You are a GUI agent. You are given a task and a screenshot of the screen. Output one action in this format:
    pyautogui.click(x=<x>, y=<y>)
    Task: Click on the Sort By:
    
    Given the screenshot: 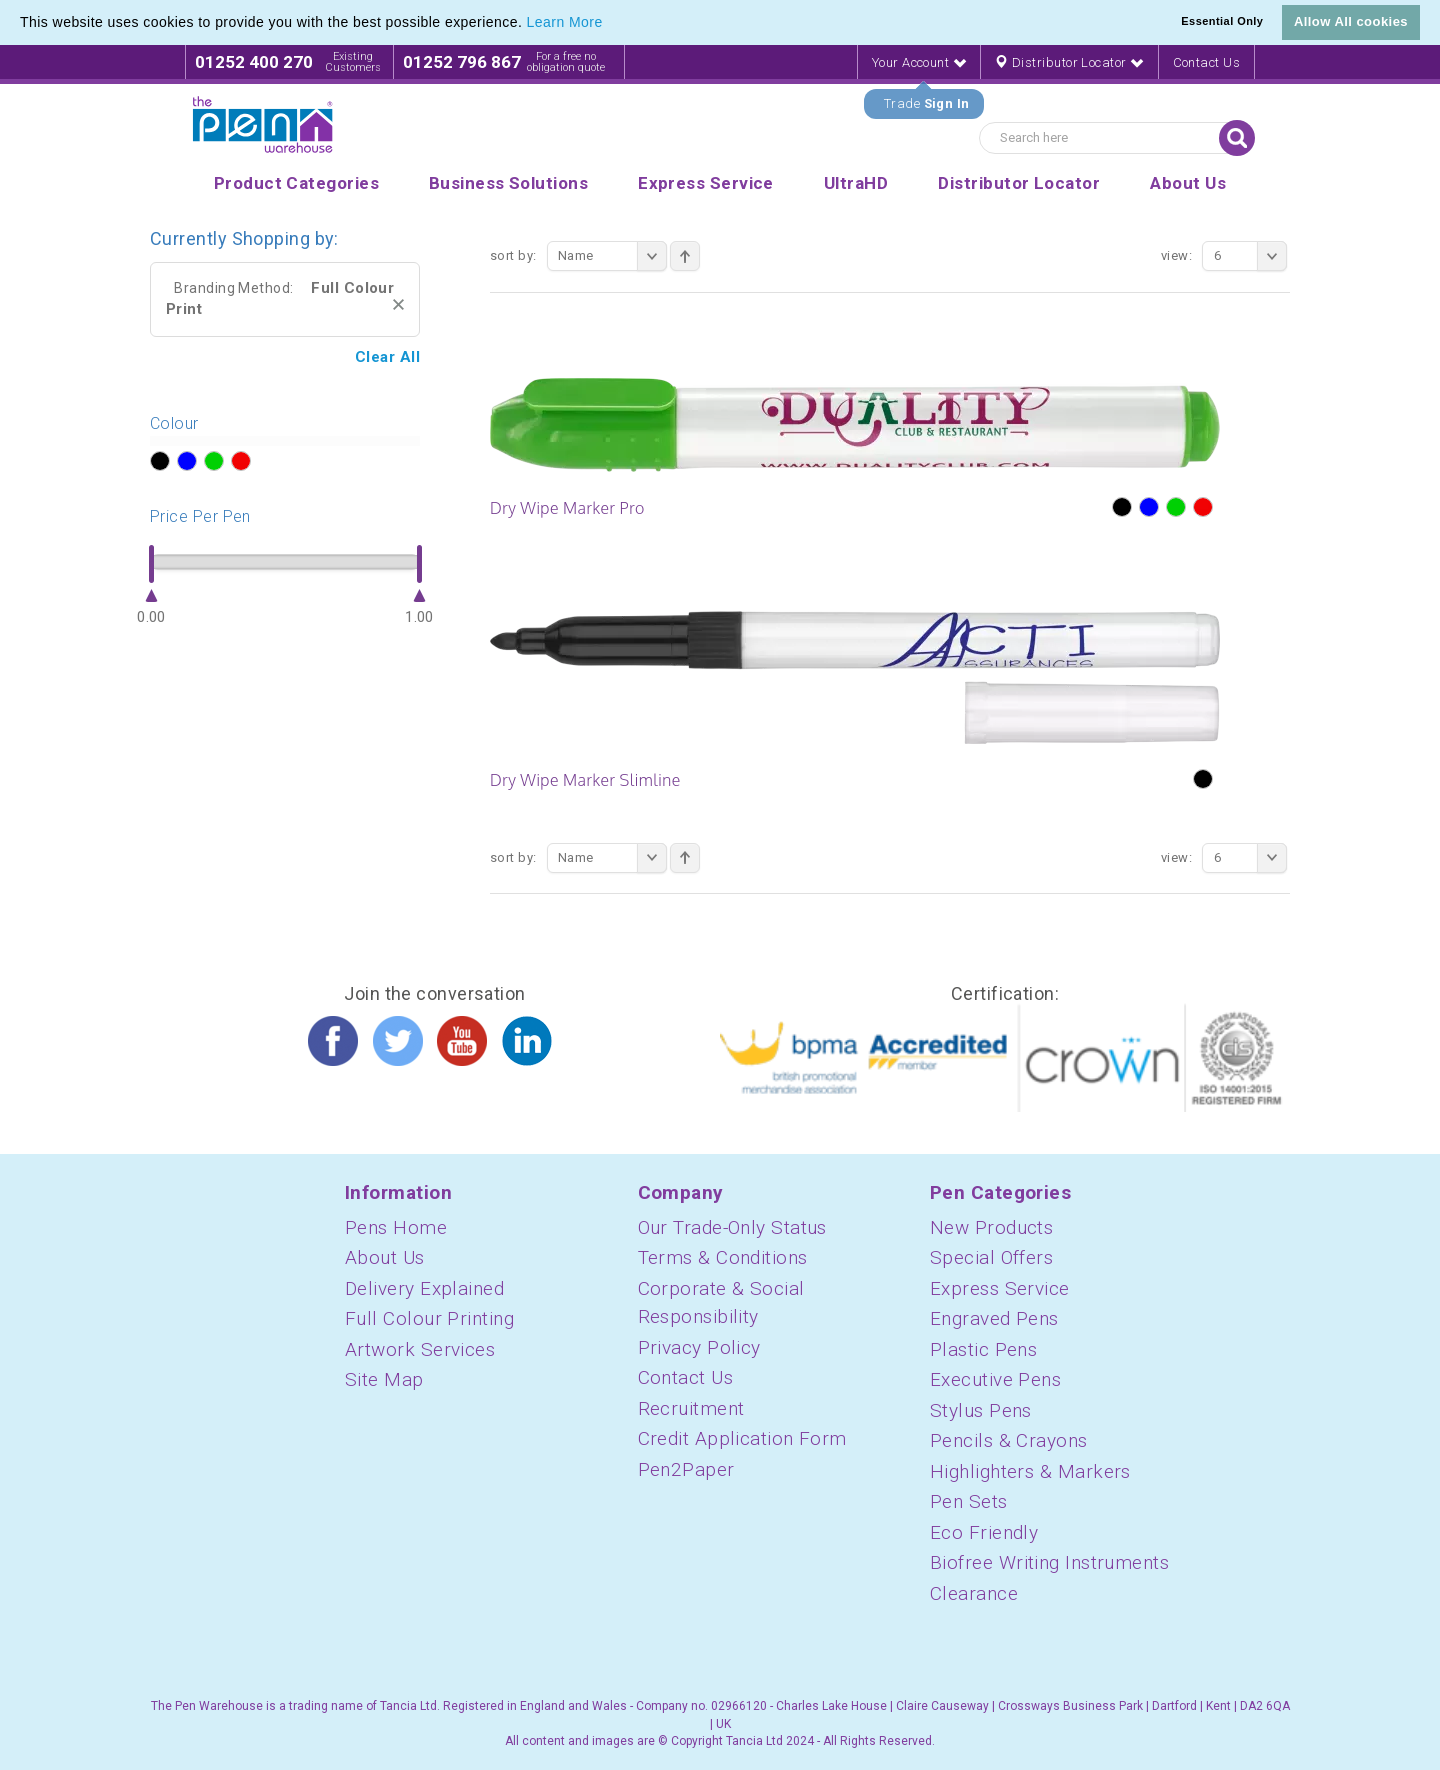 What is the action you would take?
    pyautogui.click(x=513, y=255)
    